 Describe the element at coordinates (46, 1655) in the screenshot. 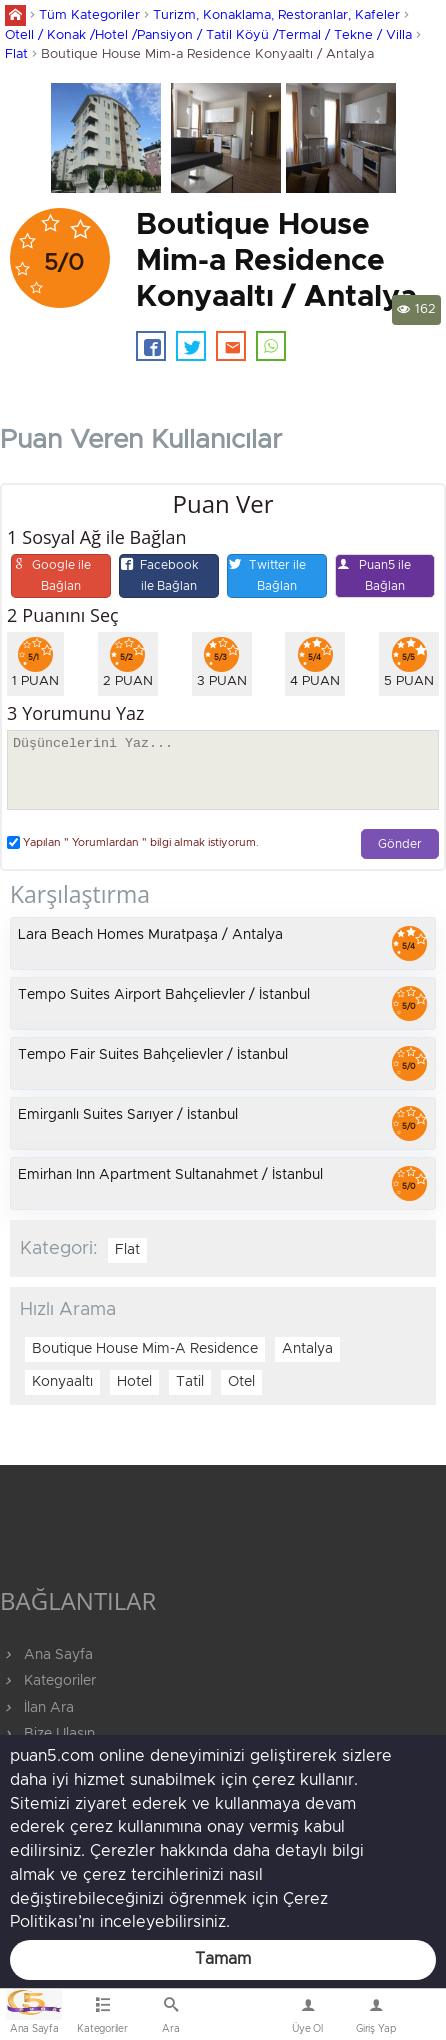

I see `Ana Sayfa` at that location.